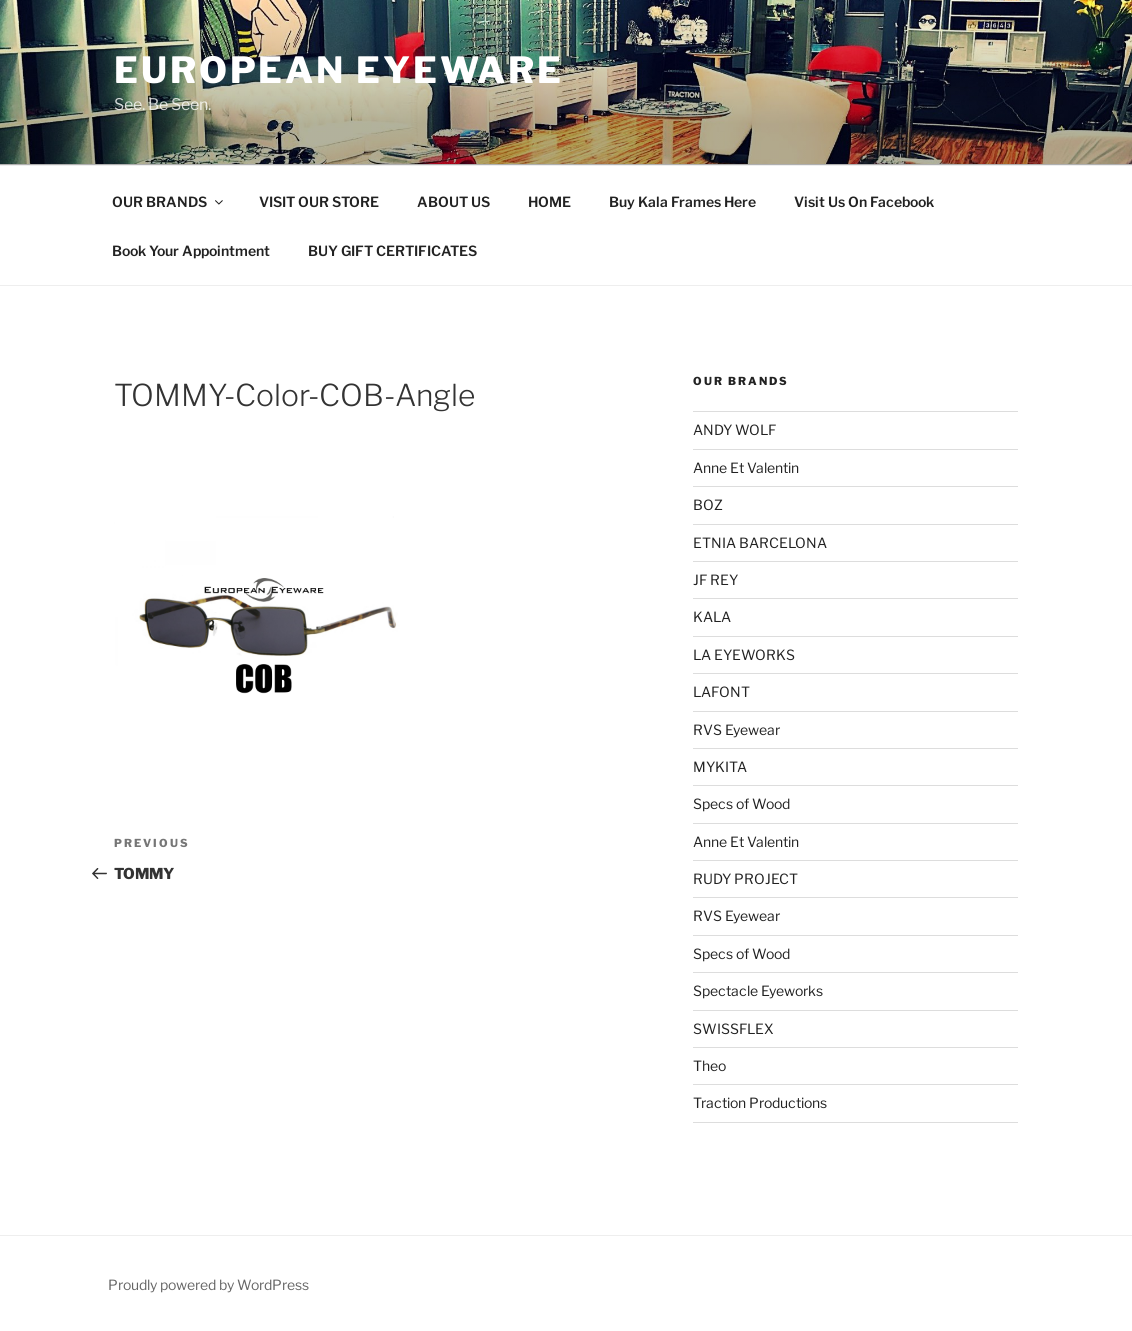  Describe the element at coordinates (319, 201) in the screenshot. I see `VISIT OUR STORE` at that location.